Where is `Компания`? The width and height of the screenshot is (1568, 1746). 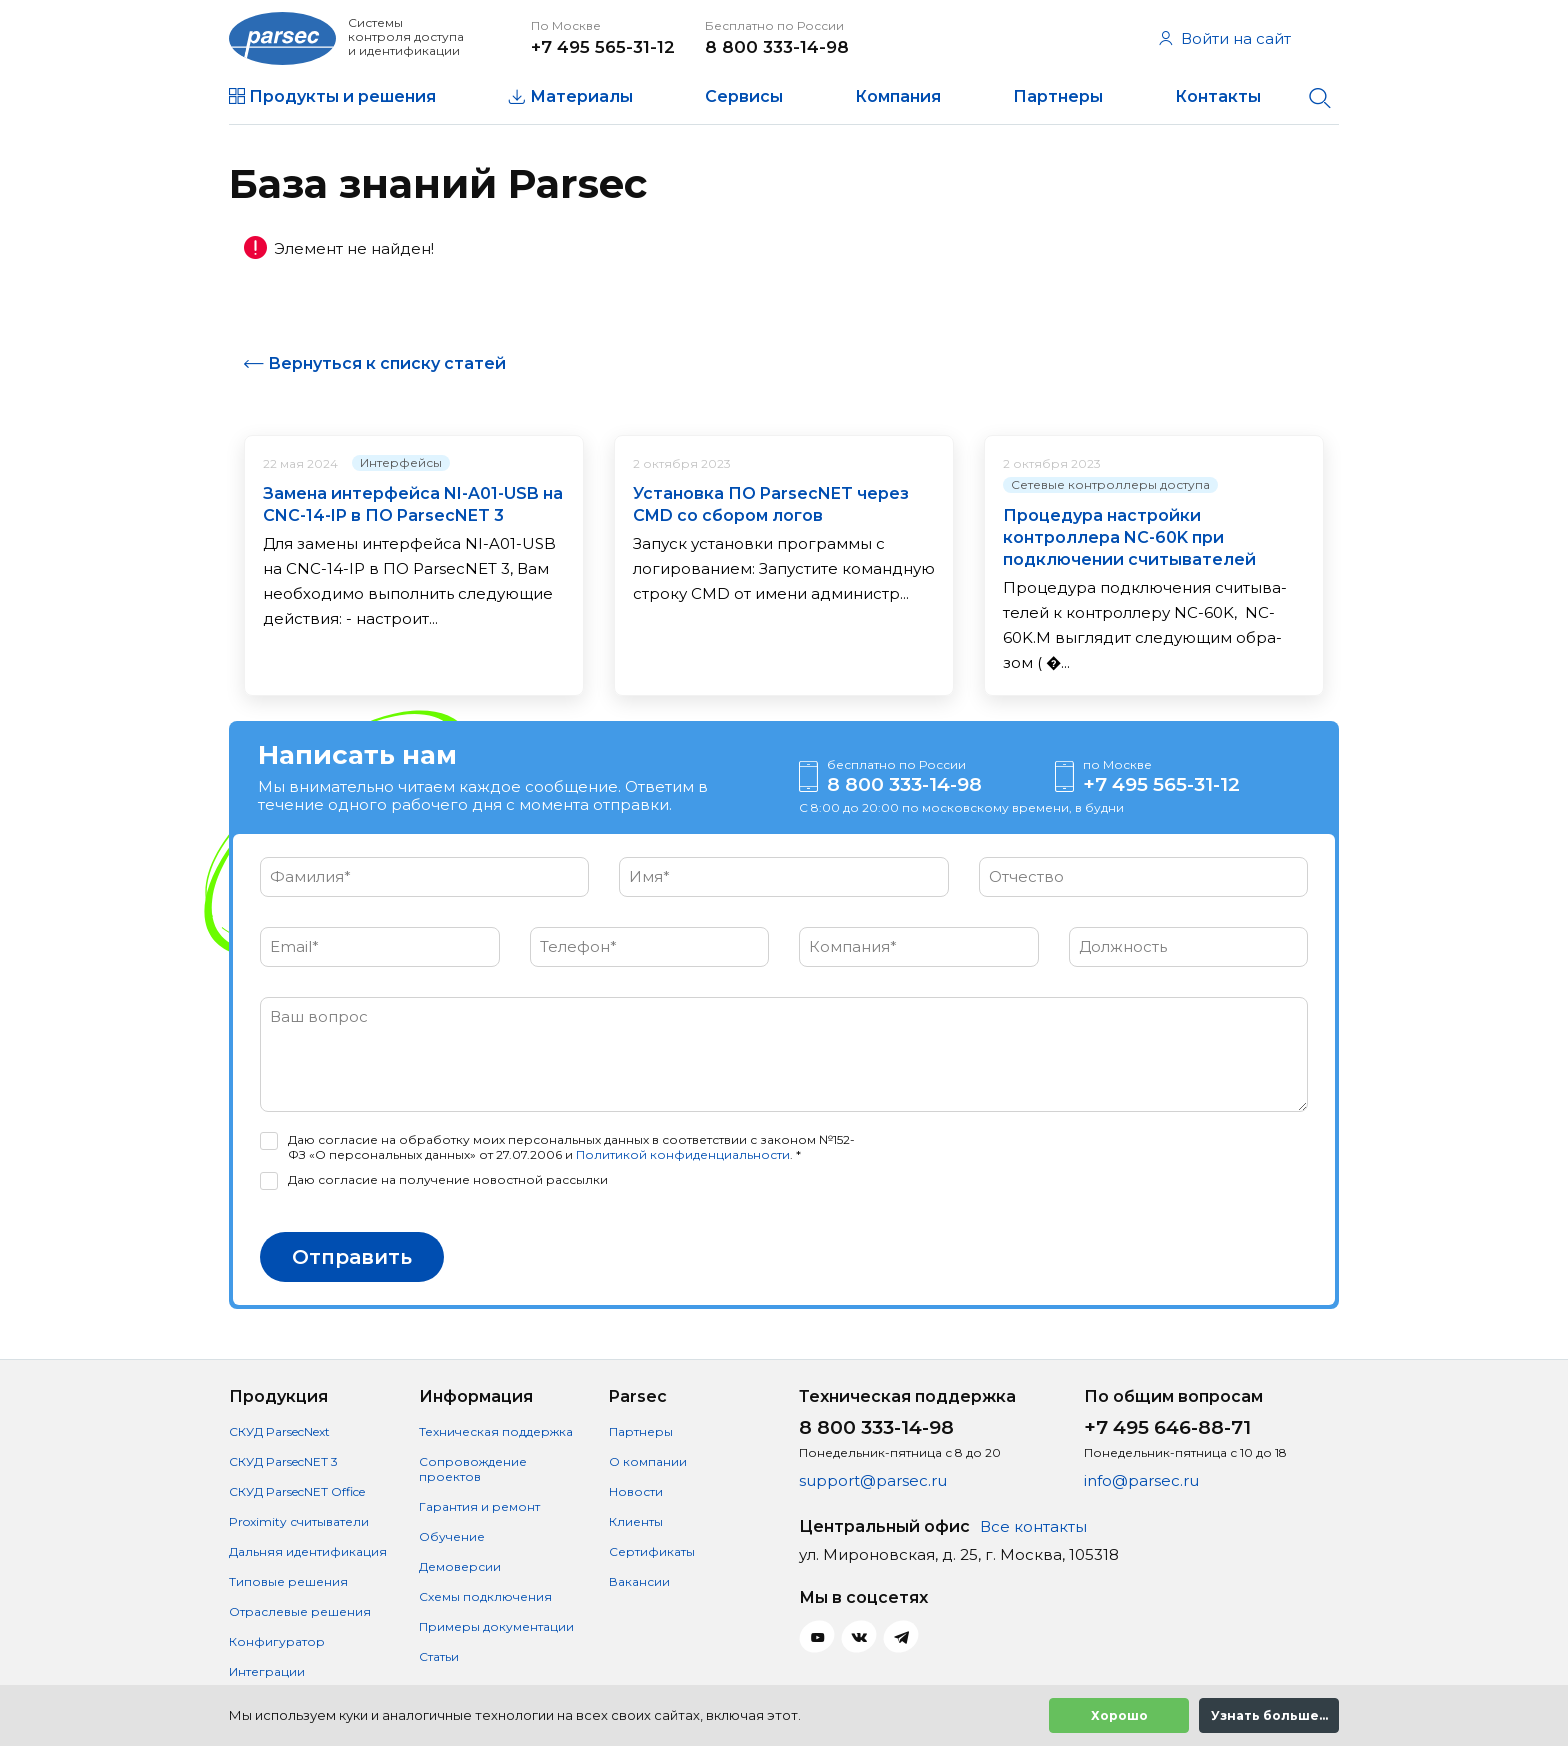
Компания is located at coordinates (898, 96).